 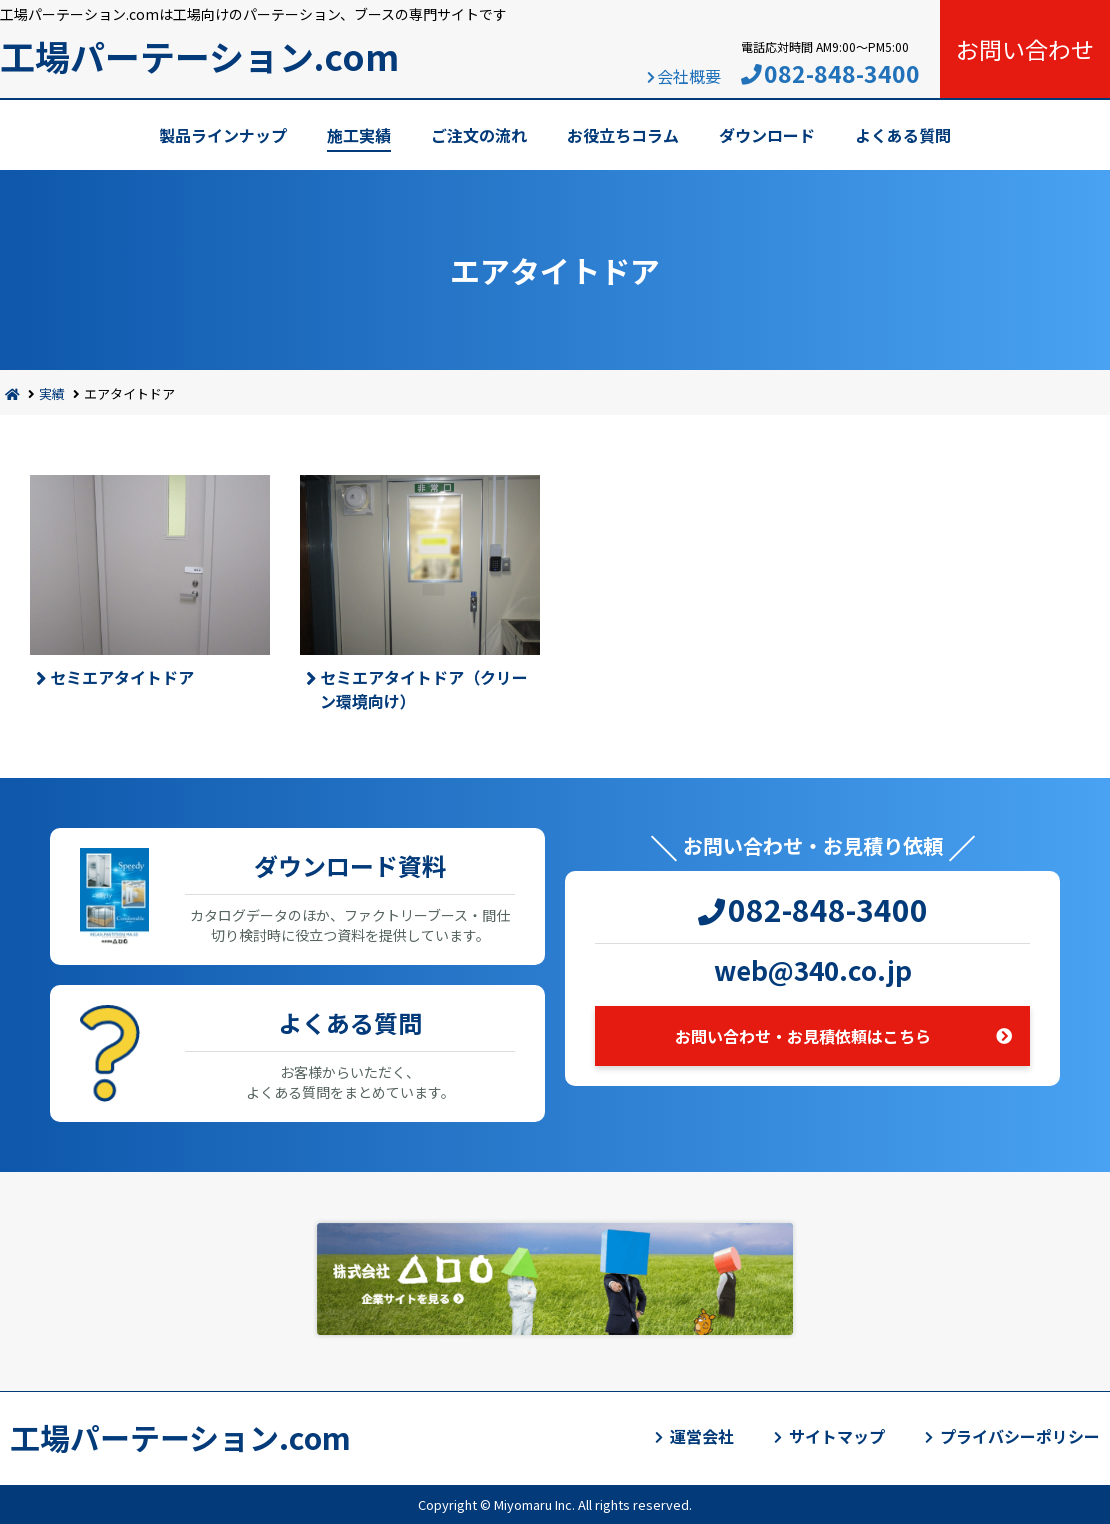 I want to click on 運営会社, so click(x=702, y=1436).